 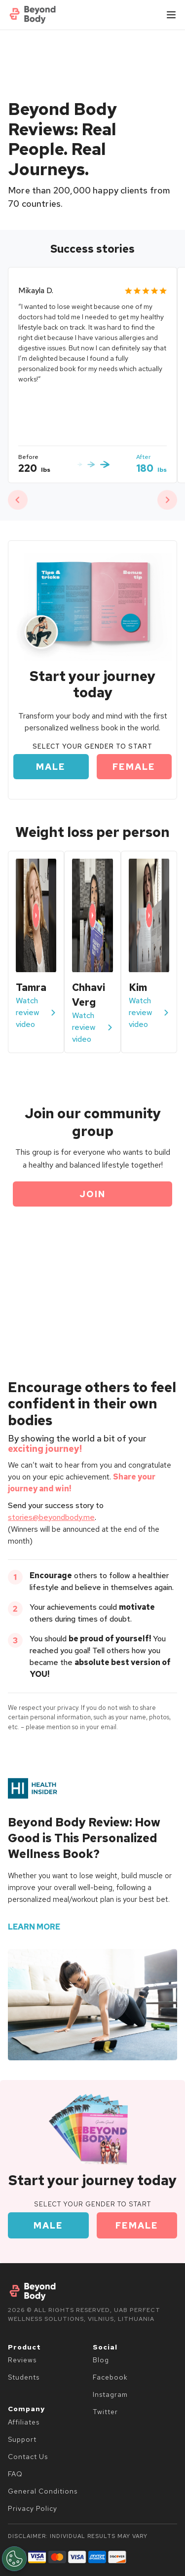 What do you see at coordinates (133, 766) in the screenshot?
I see `Female` at bounding box center [133, 766].